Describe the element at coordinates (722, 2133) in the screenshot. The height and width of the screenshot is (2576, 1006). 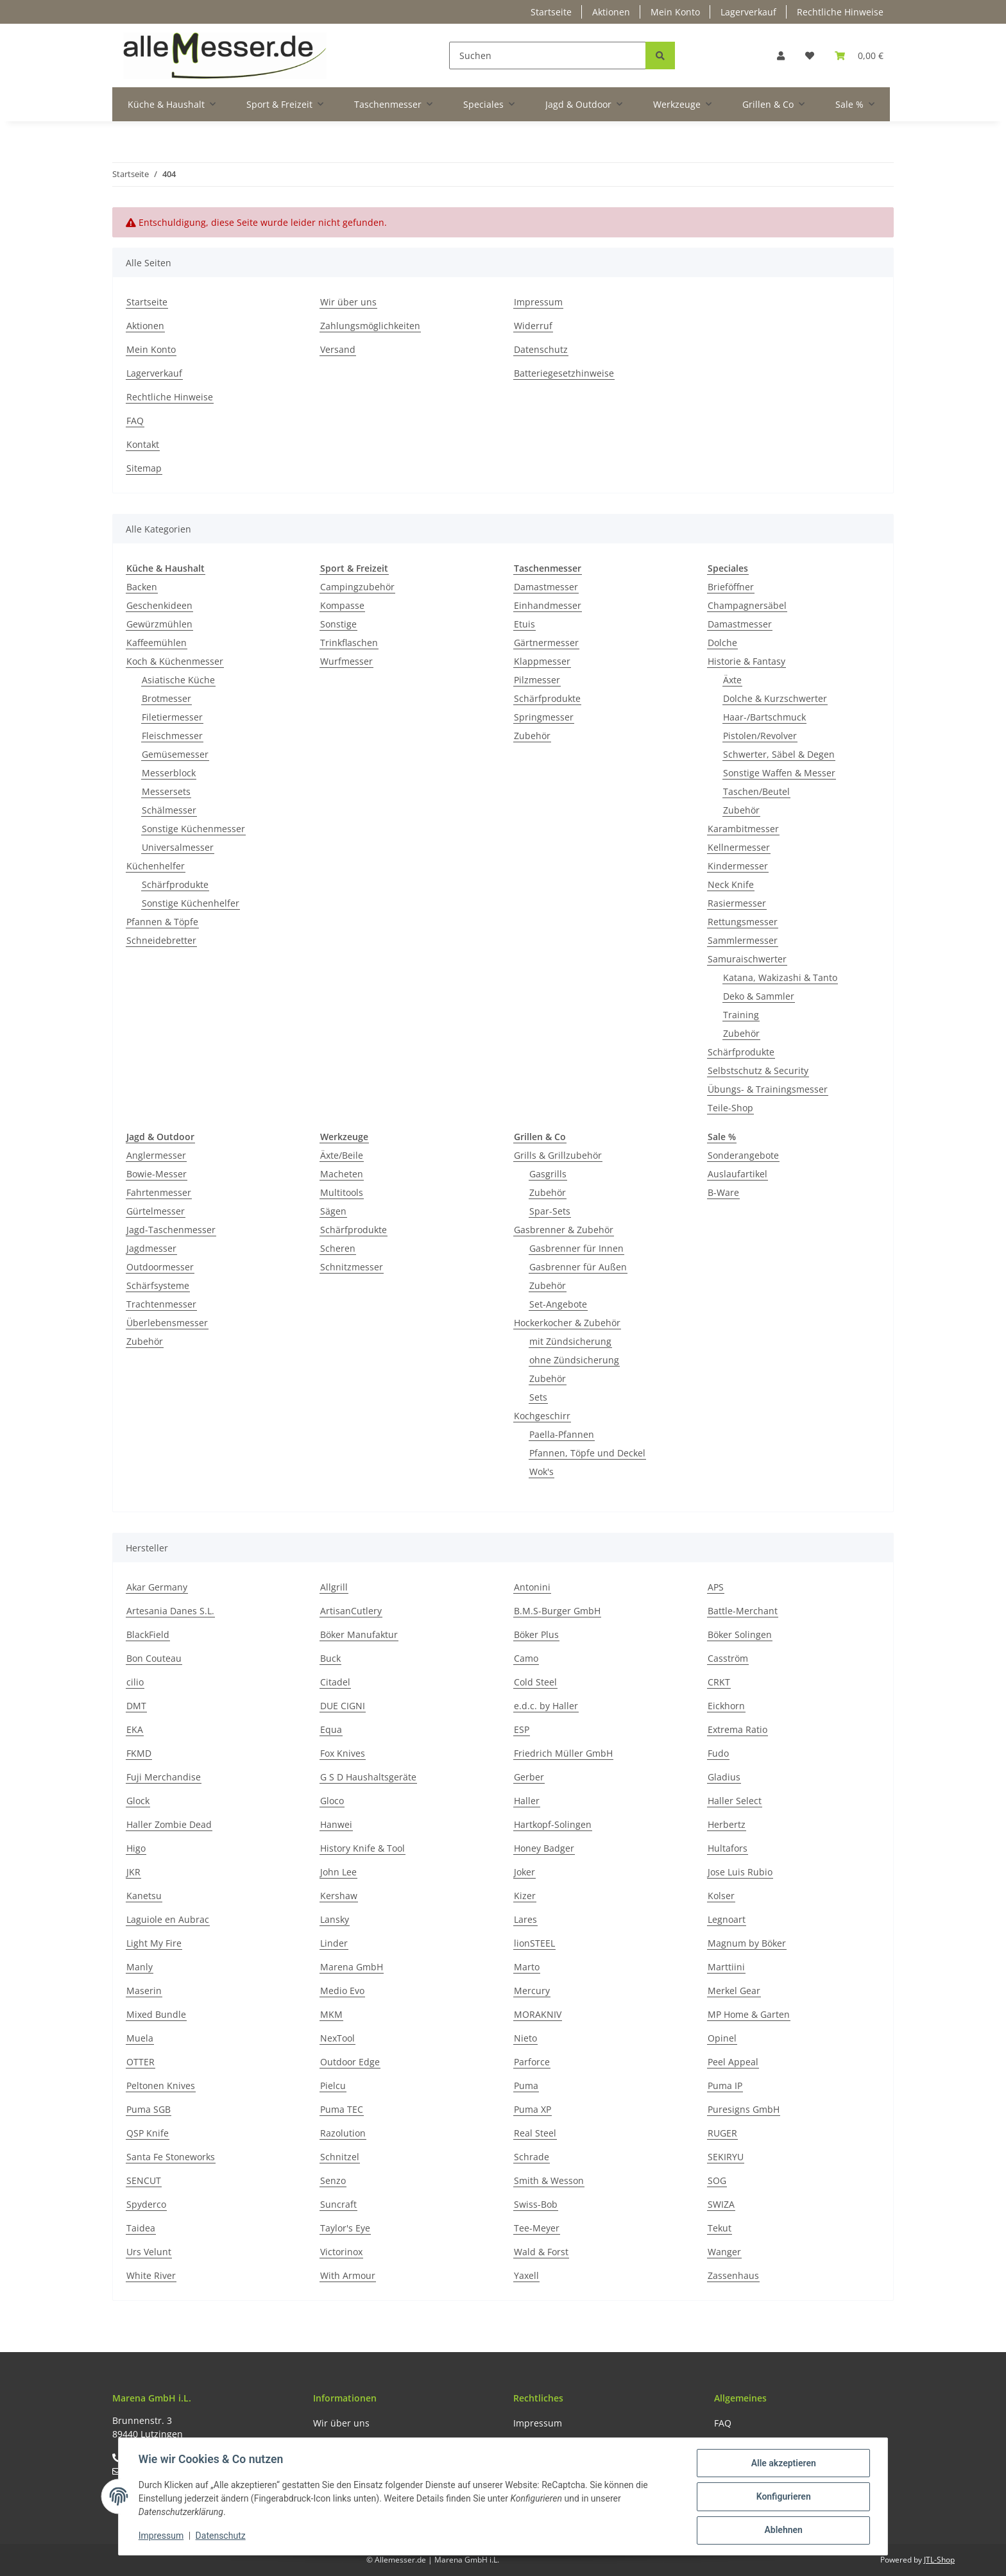
I see `RUGER` at that location.